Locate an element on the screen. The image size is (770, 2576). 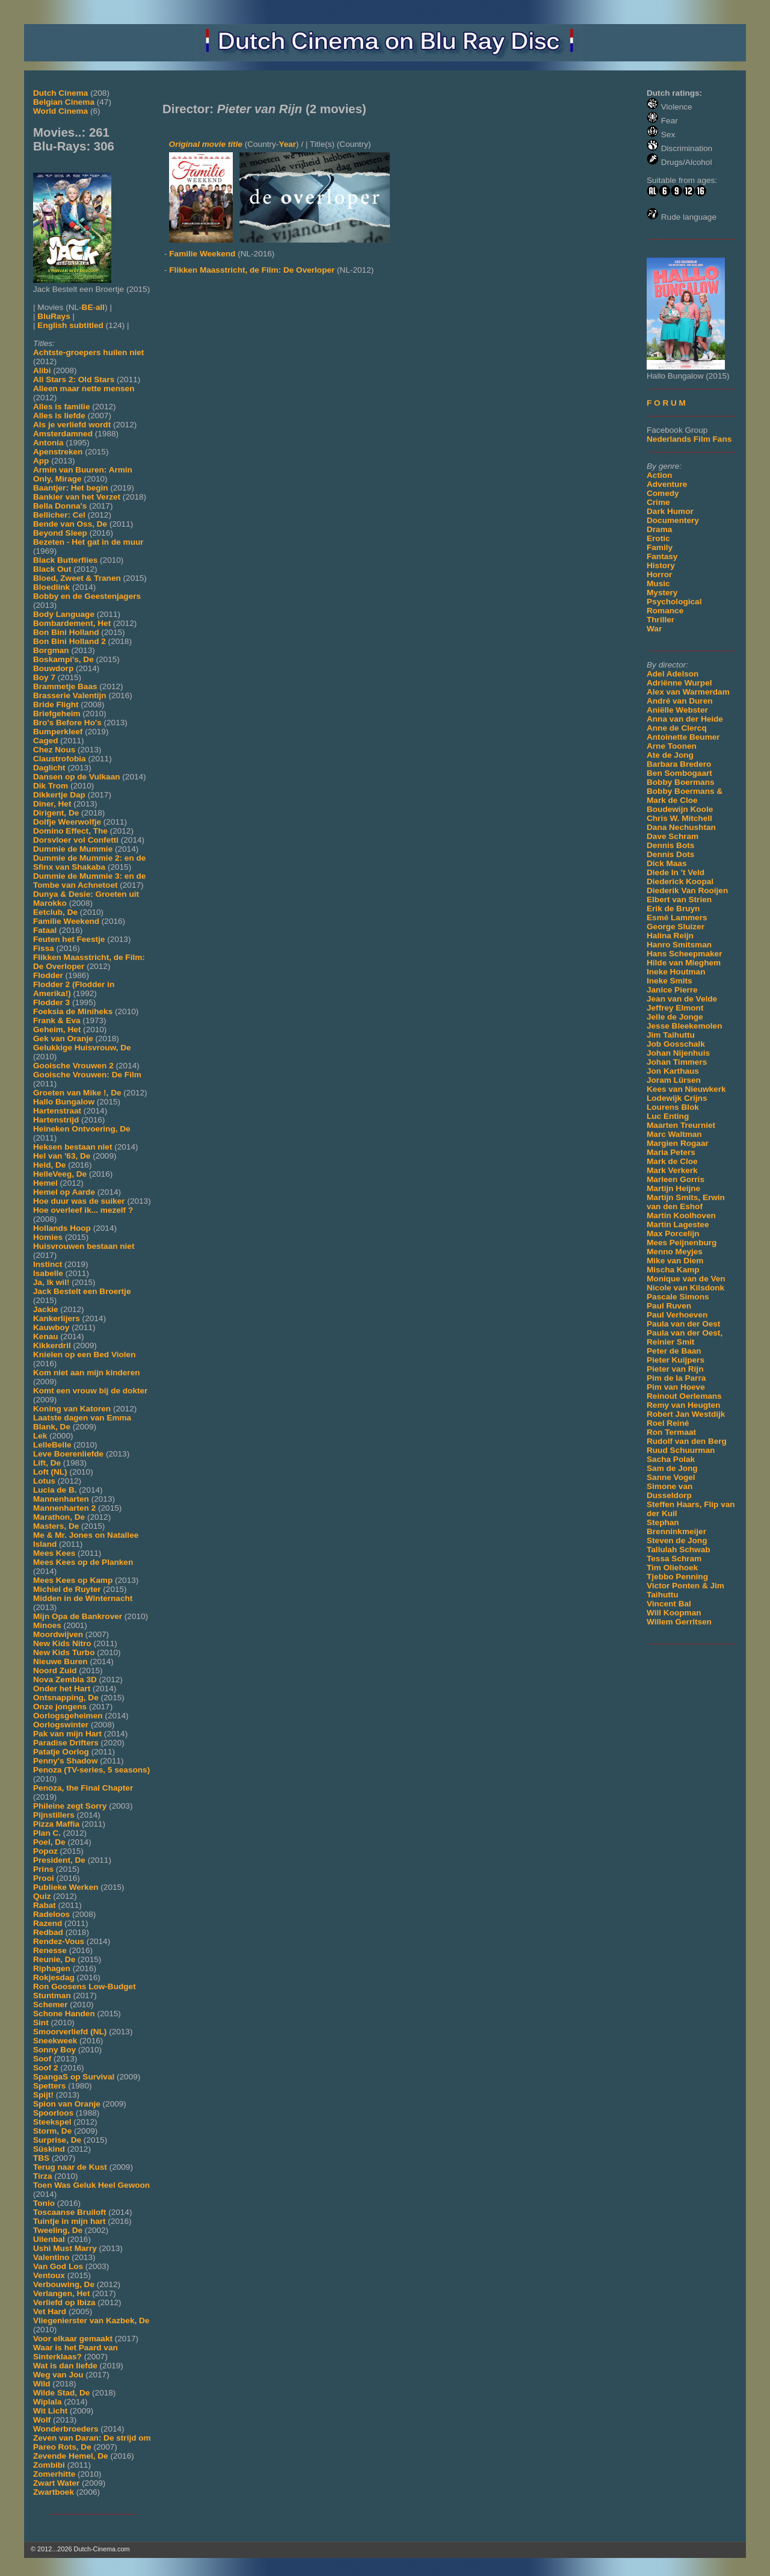
History is located at coordinates (661, 565).